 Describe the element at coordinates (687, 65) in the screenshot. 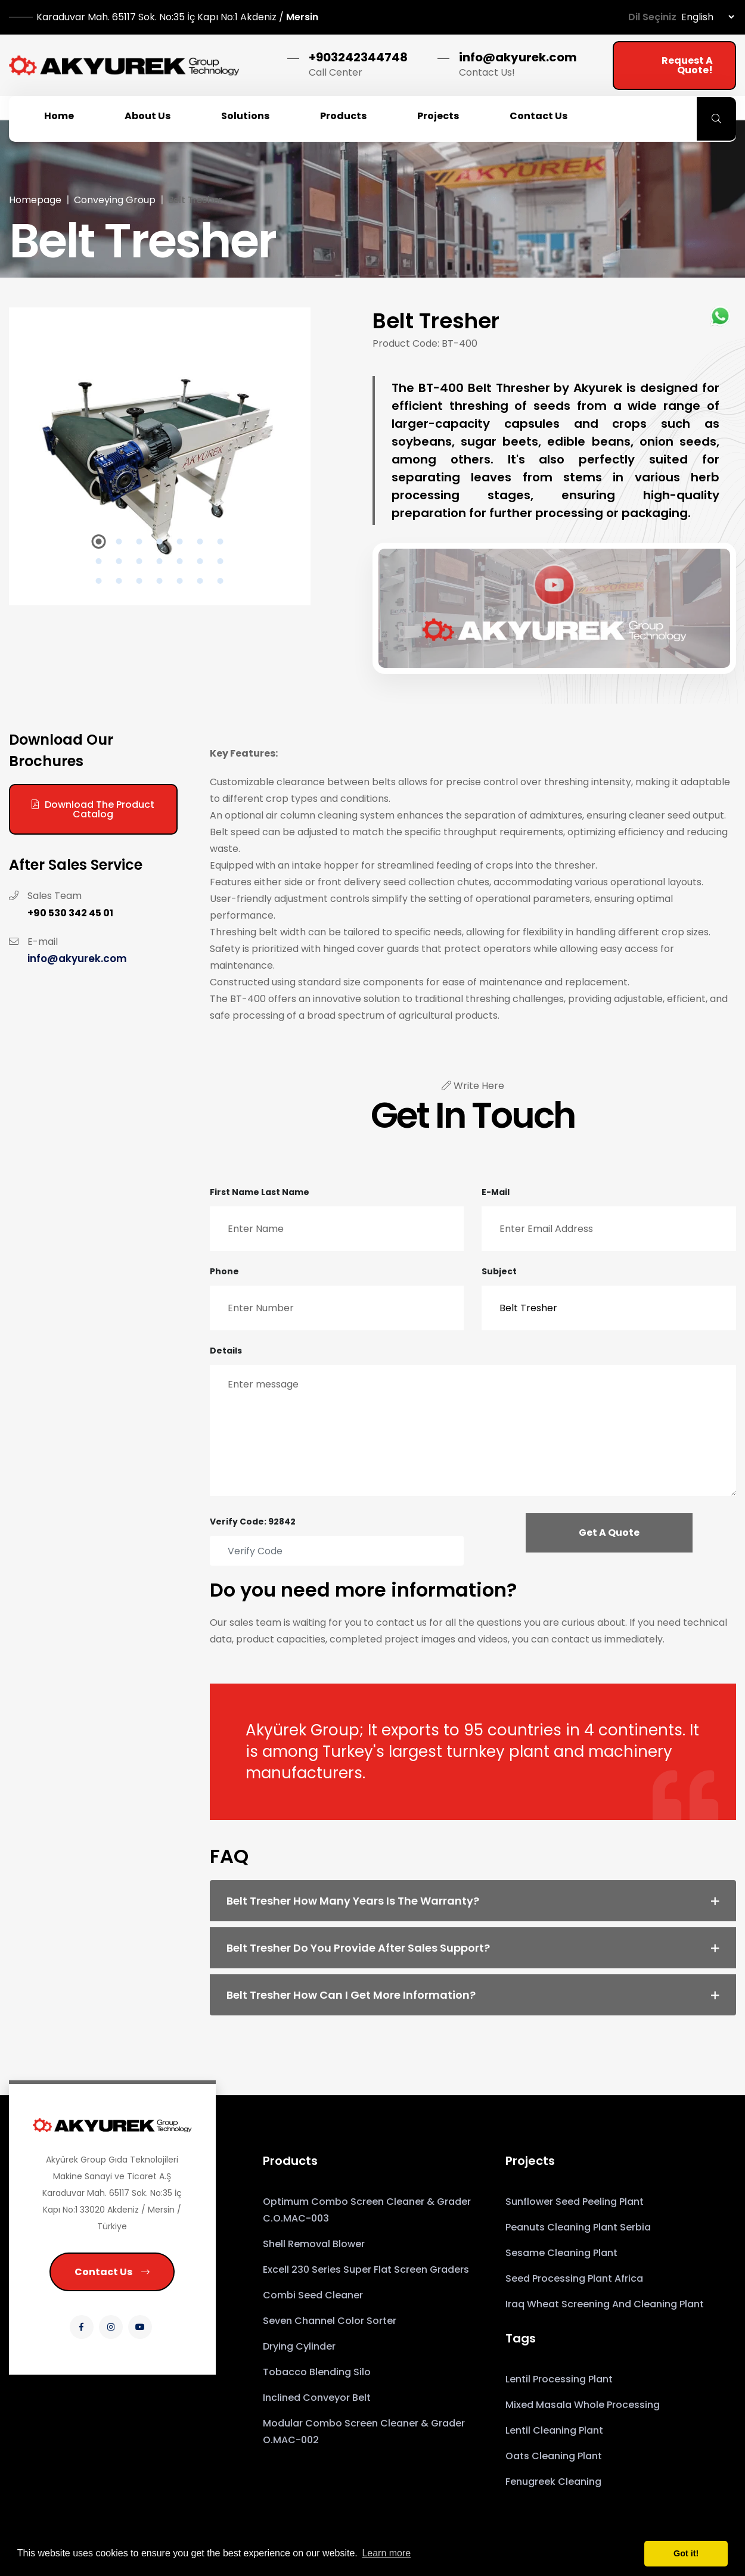

I see `Request a Quote!` at that location.